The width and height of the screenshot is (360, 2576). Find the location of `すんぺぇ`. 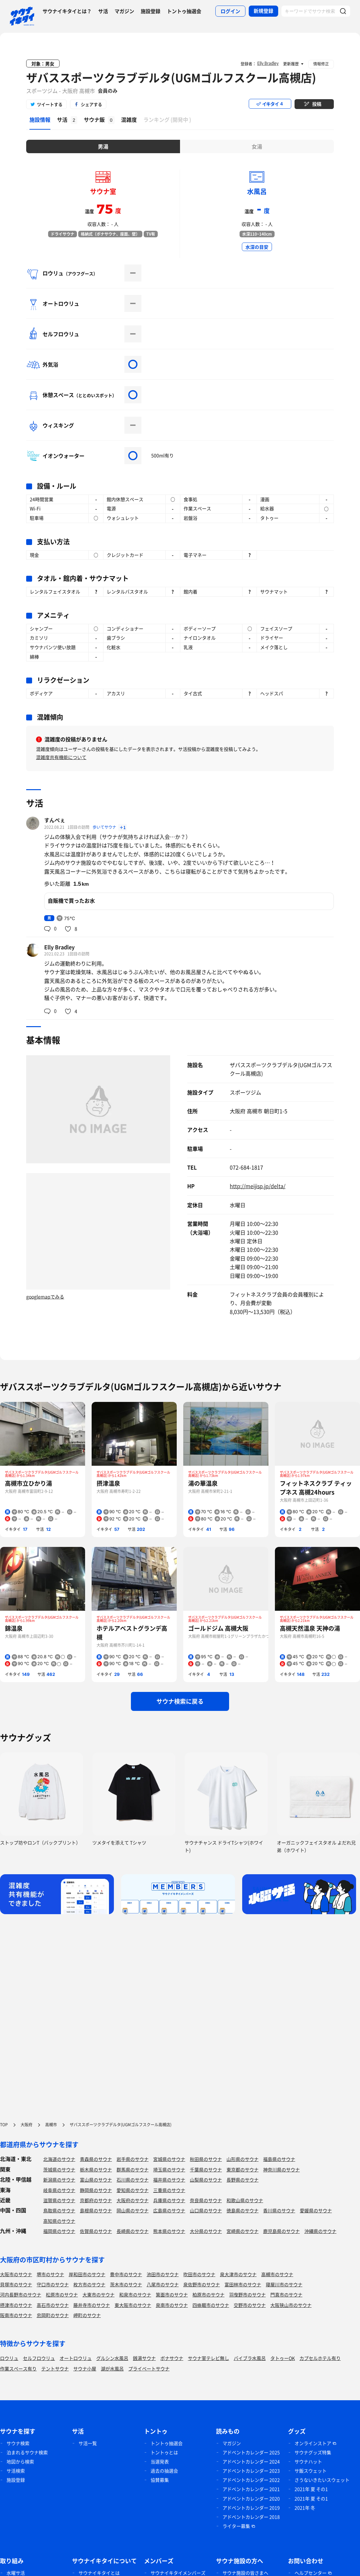

すんぺぇ is located at coordinates (54, 820).